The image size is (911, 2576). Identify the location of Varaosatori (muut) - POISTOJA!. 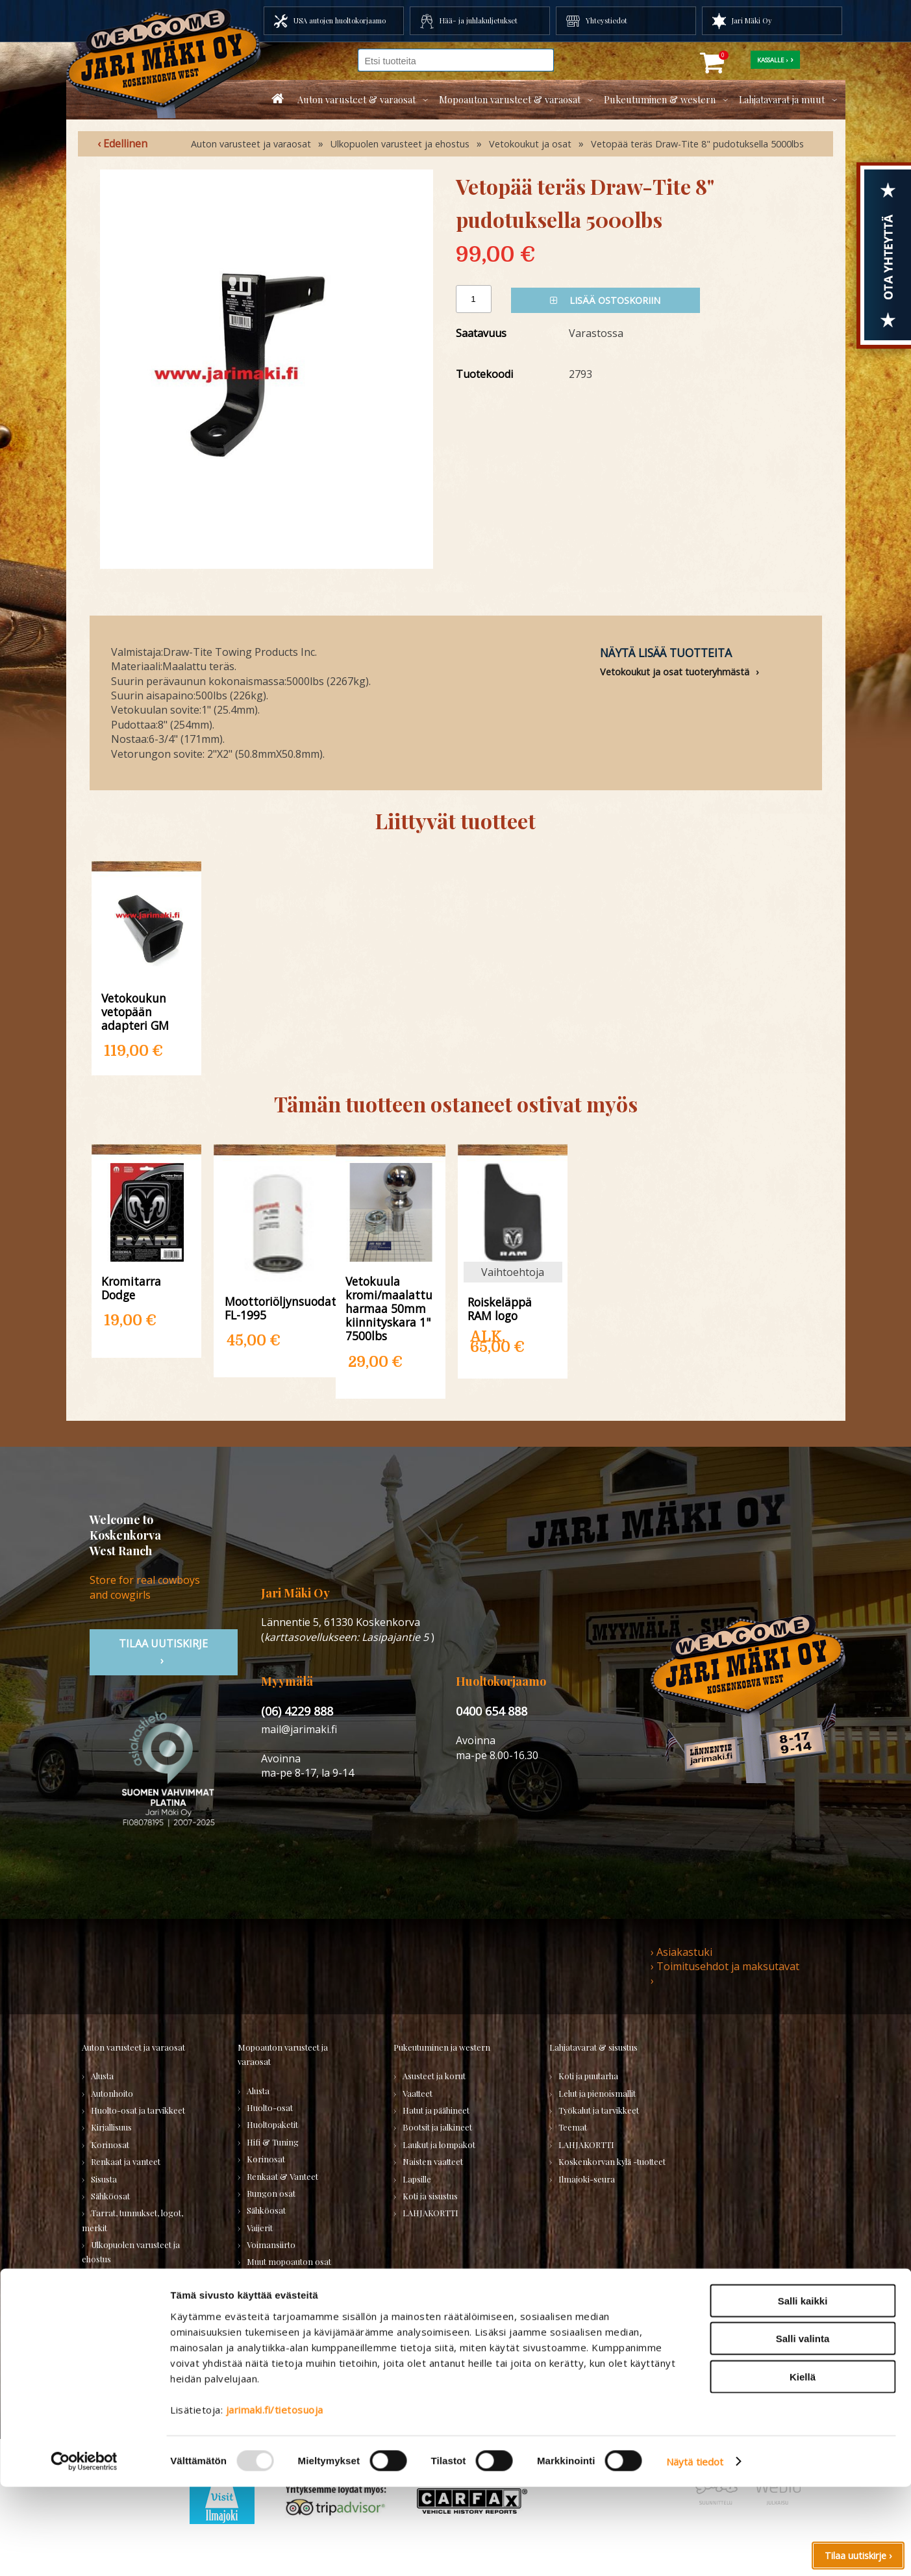
(125, 2349).